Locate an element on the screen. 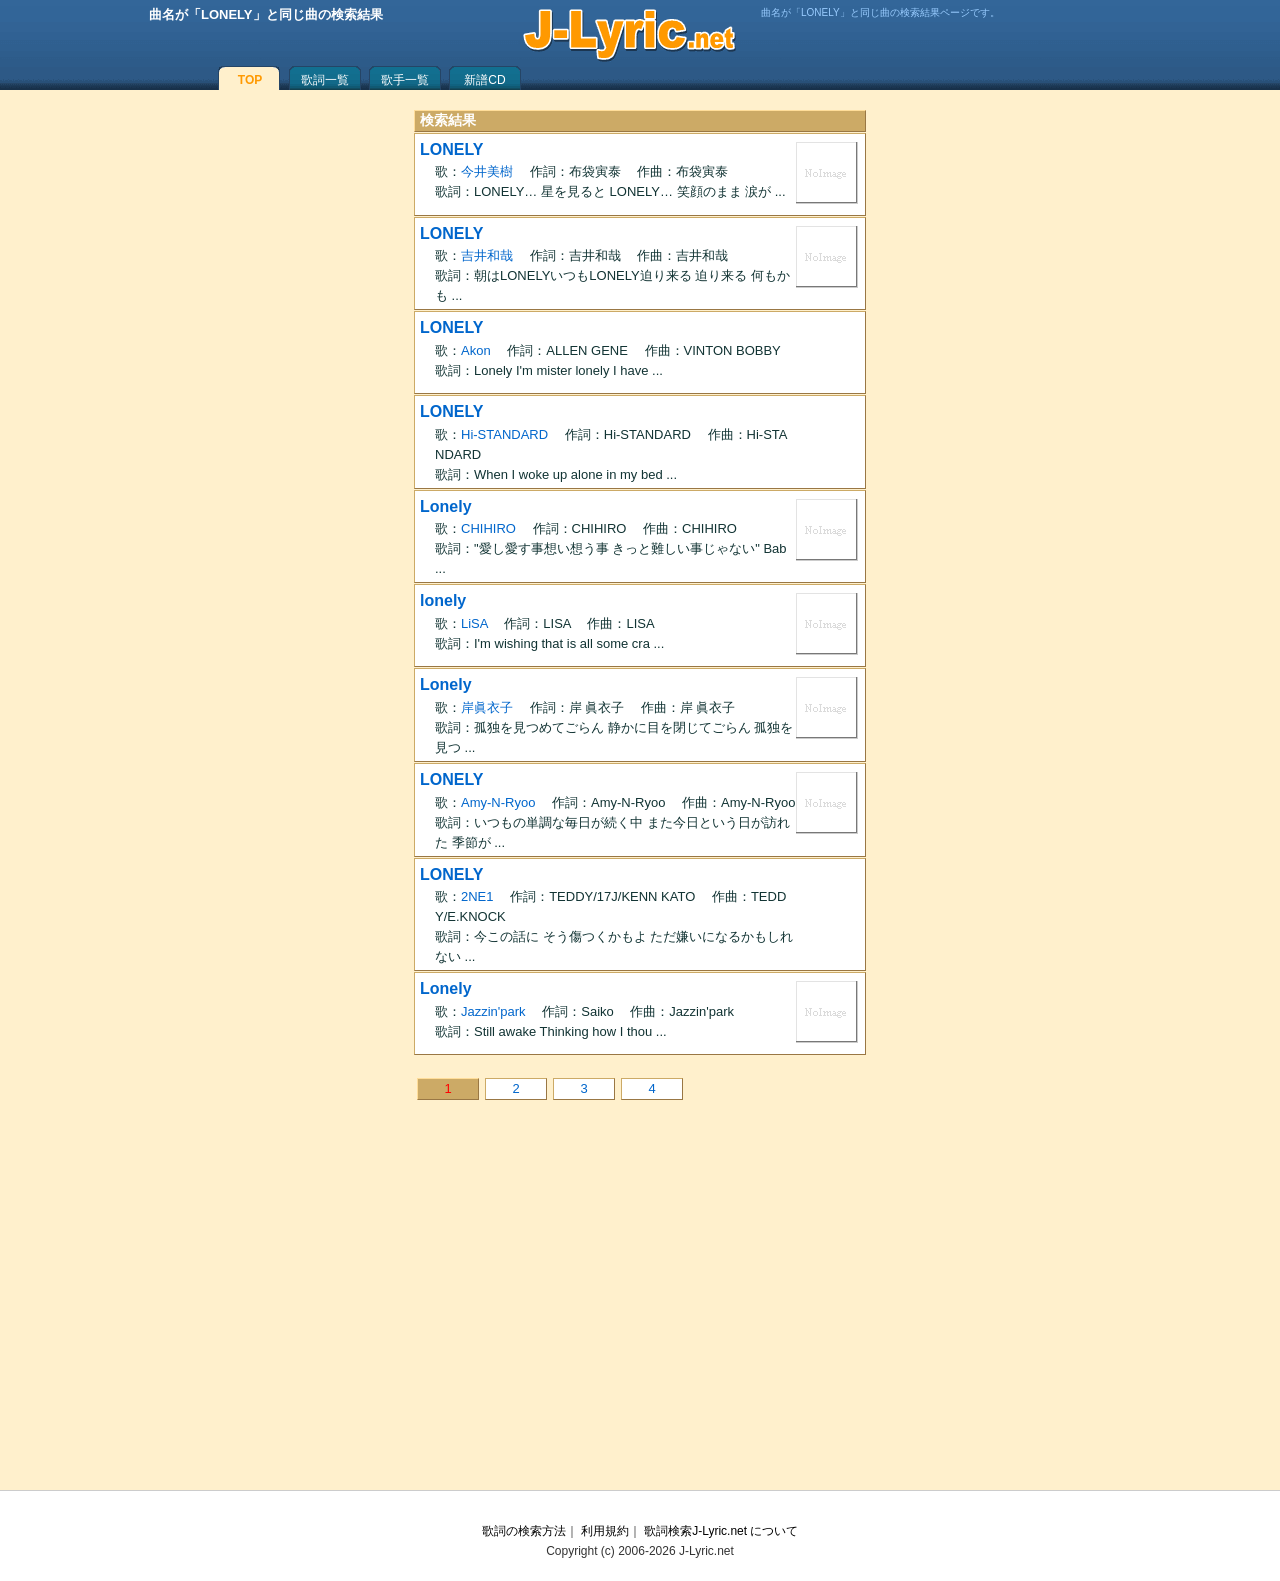 The height and width of the screenshot is (1581, 1280). 歌手一覧 is located at coordinates (405, 80).